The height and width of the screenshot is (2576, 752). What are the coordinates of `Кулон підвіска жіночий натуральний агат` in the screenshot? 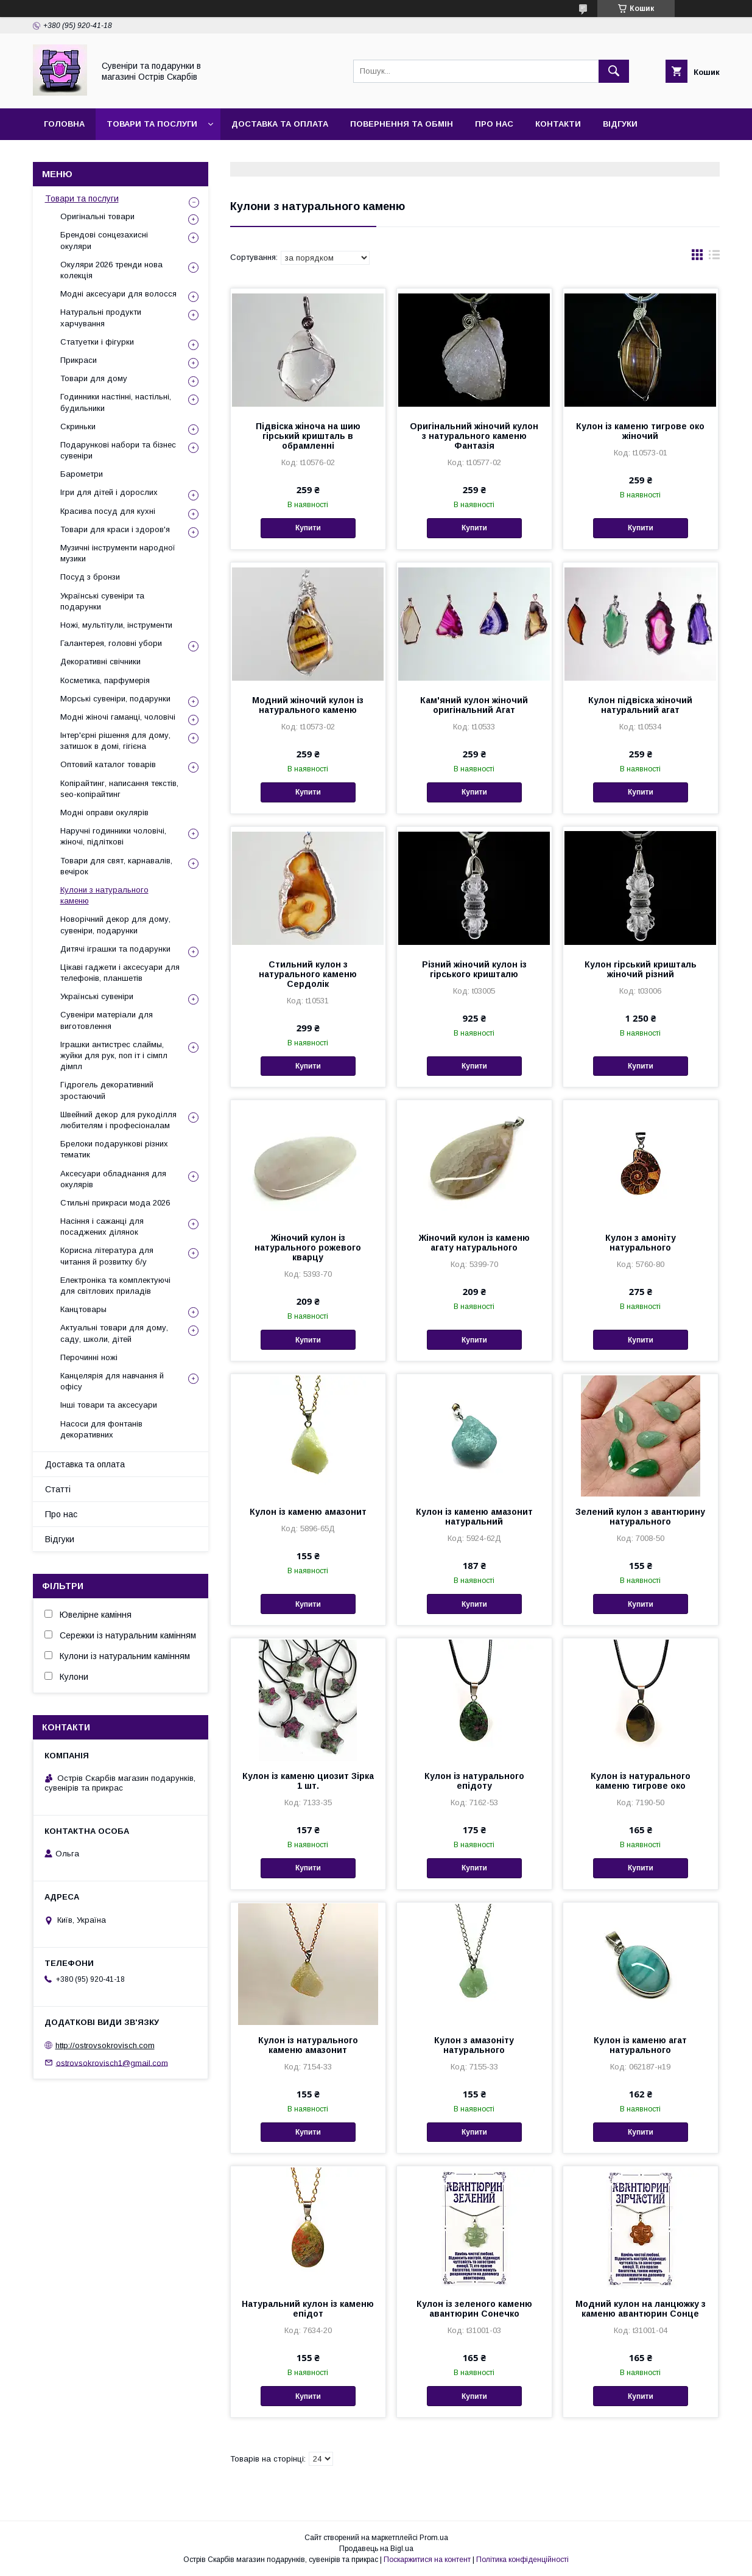 It's located at (640, 705).